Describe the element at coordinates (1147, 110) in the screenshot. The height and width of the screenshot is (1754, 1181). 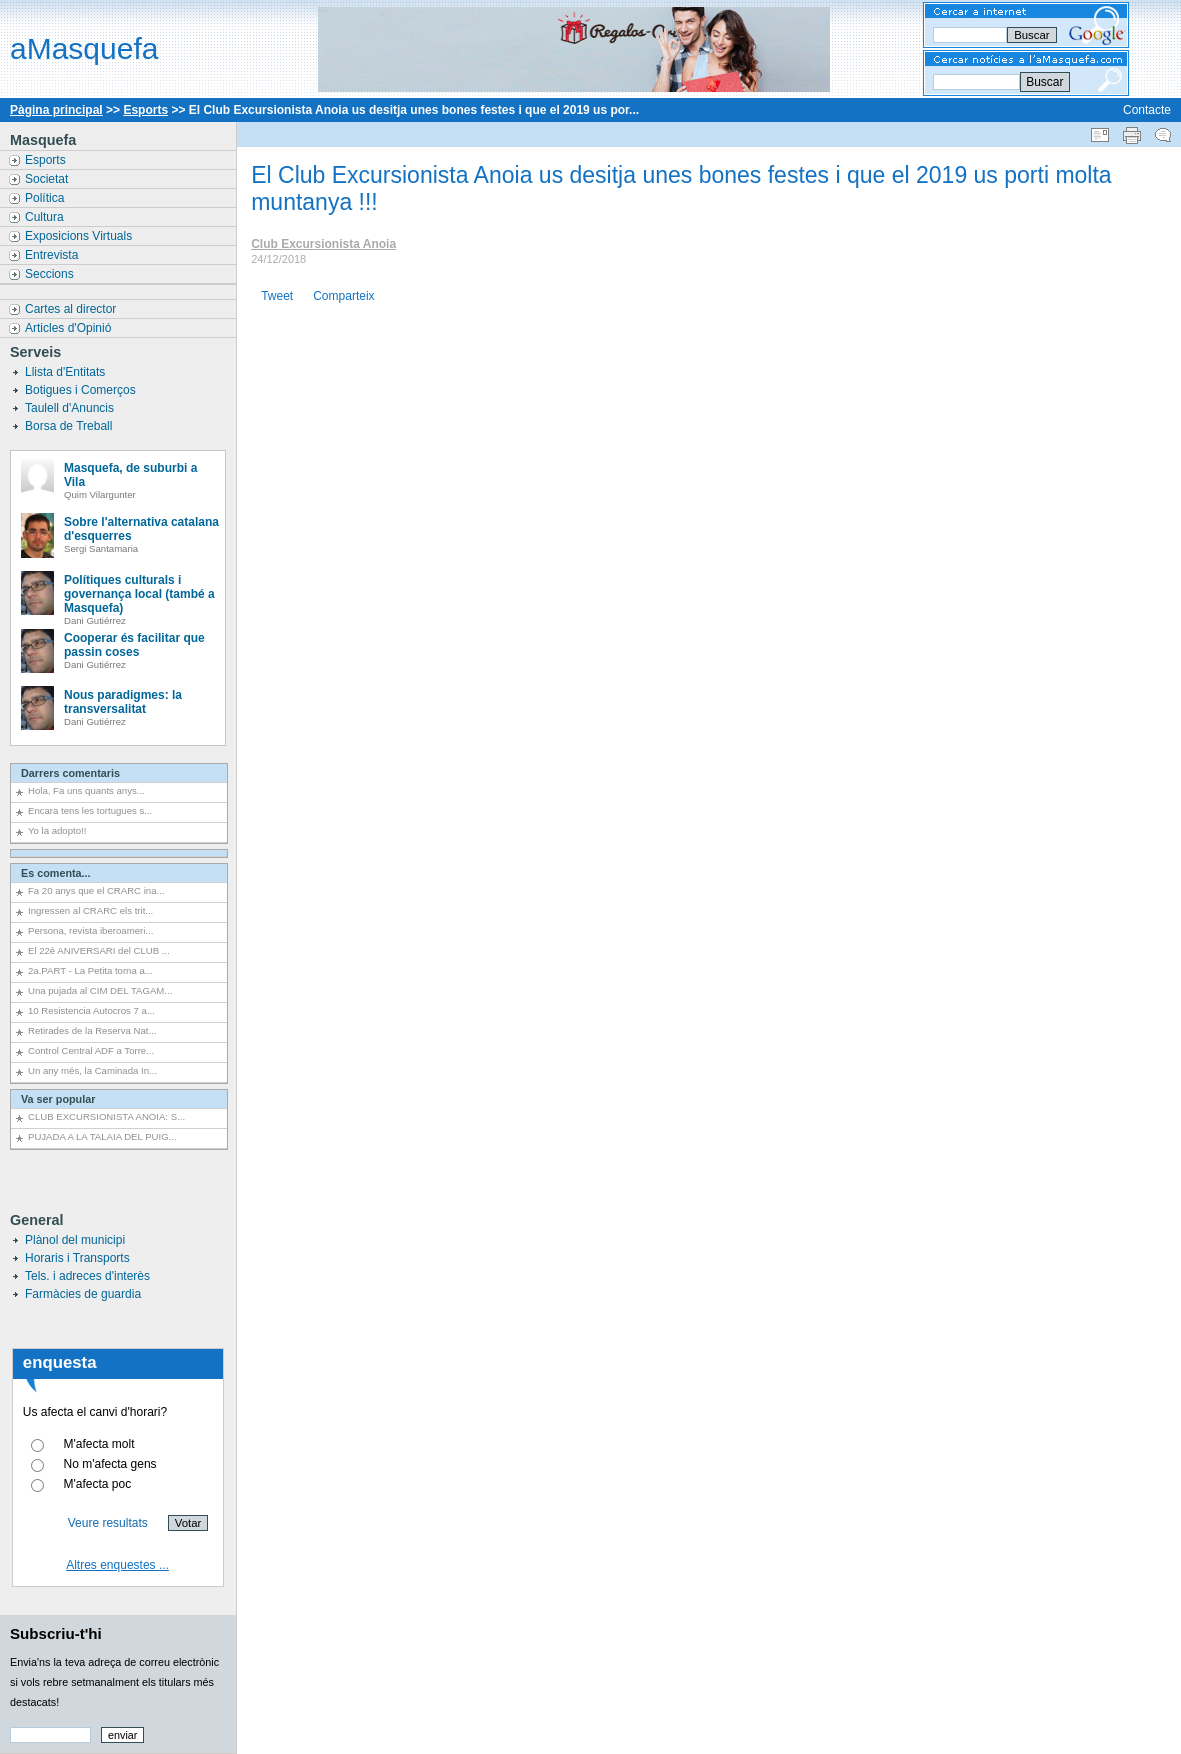
I see `Contacte` at that location.